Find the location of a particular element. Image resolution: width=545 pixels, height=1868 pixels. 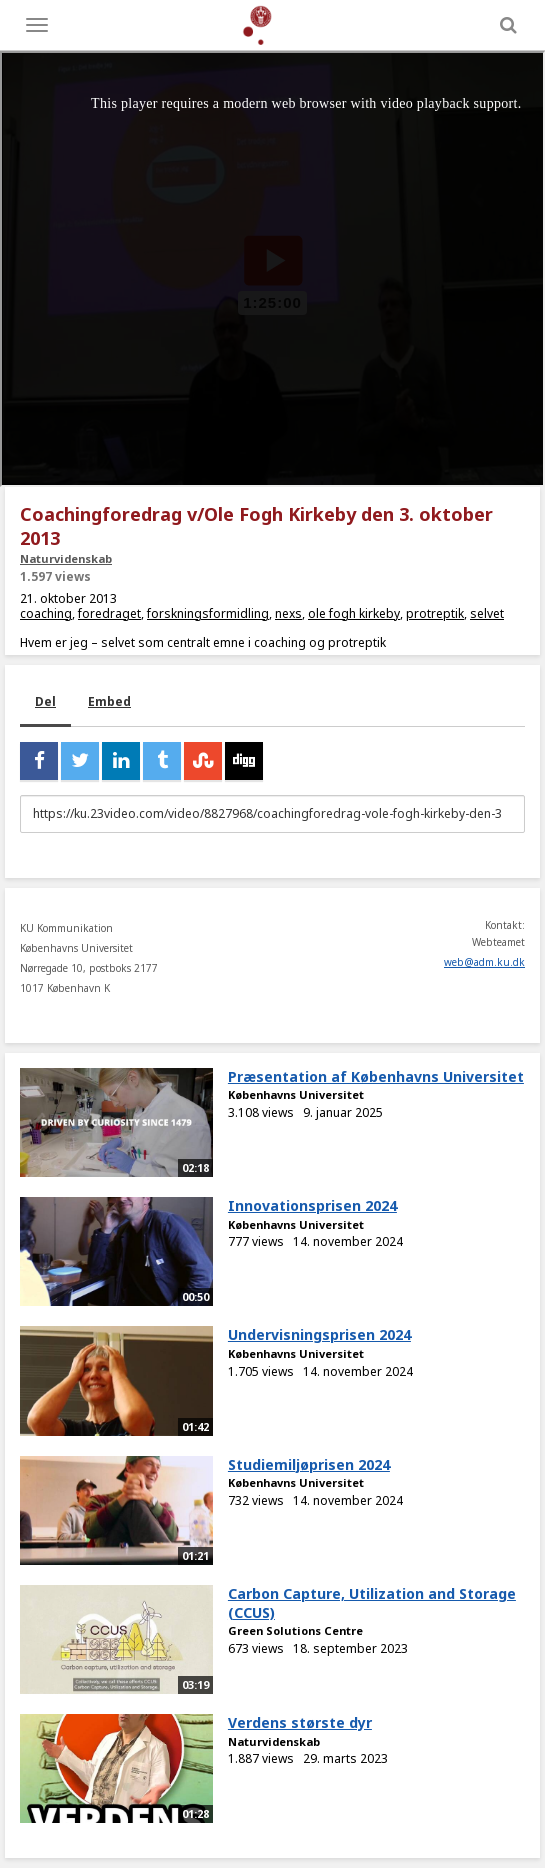

Del [tab] is located at coordinates (45, 701).